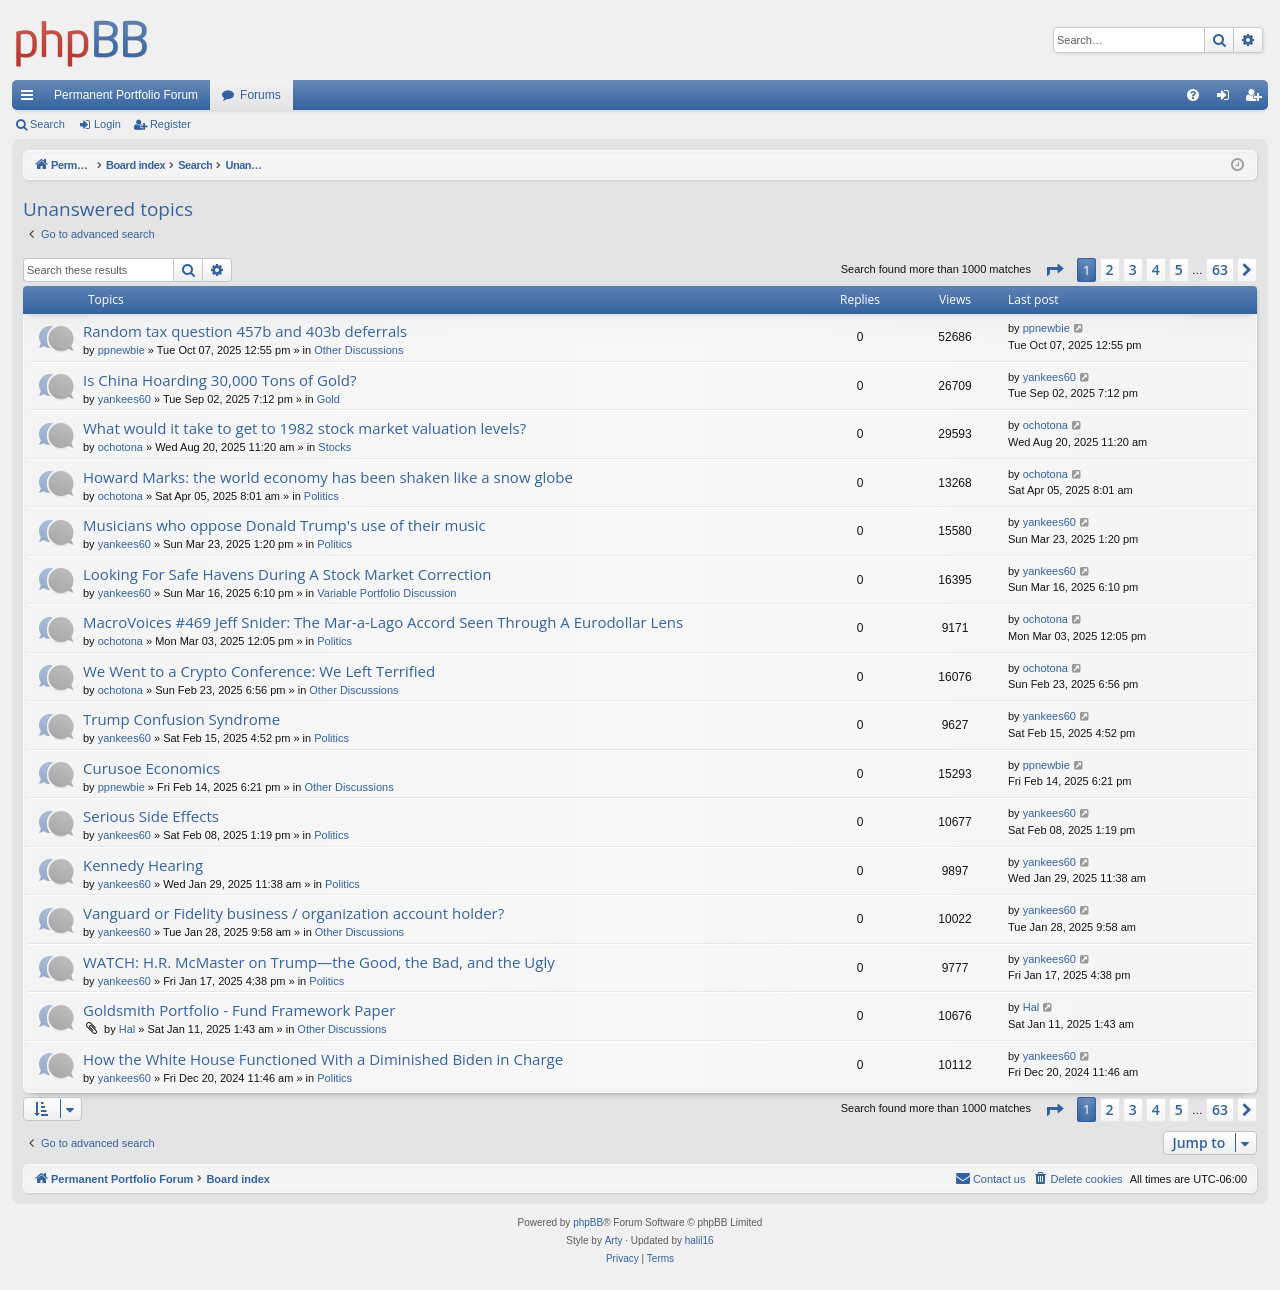 The width and height of the screenshot is (1280, 1290). Describe the element at coordinates (120, 447) in the screenshot. I see `ochotona` at that location.